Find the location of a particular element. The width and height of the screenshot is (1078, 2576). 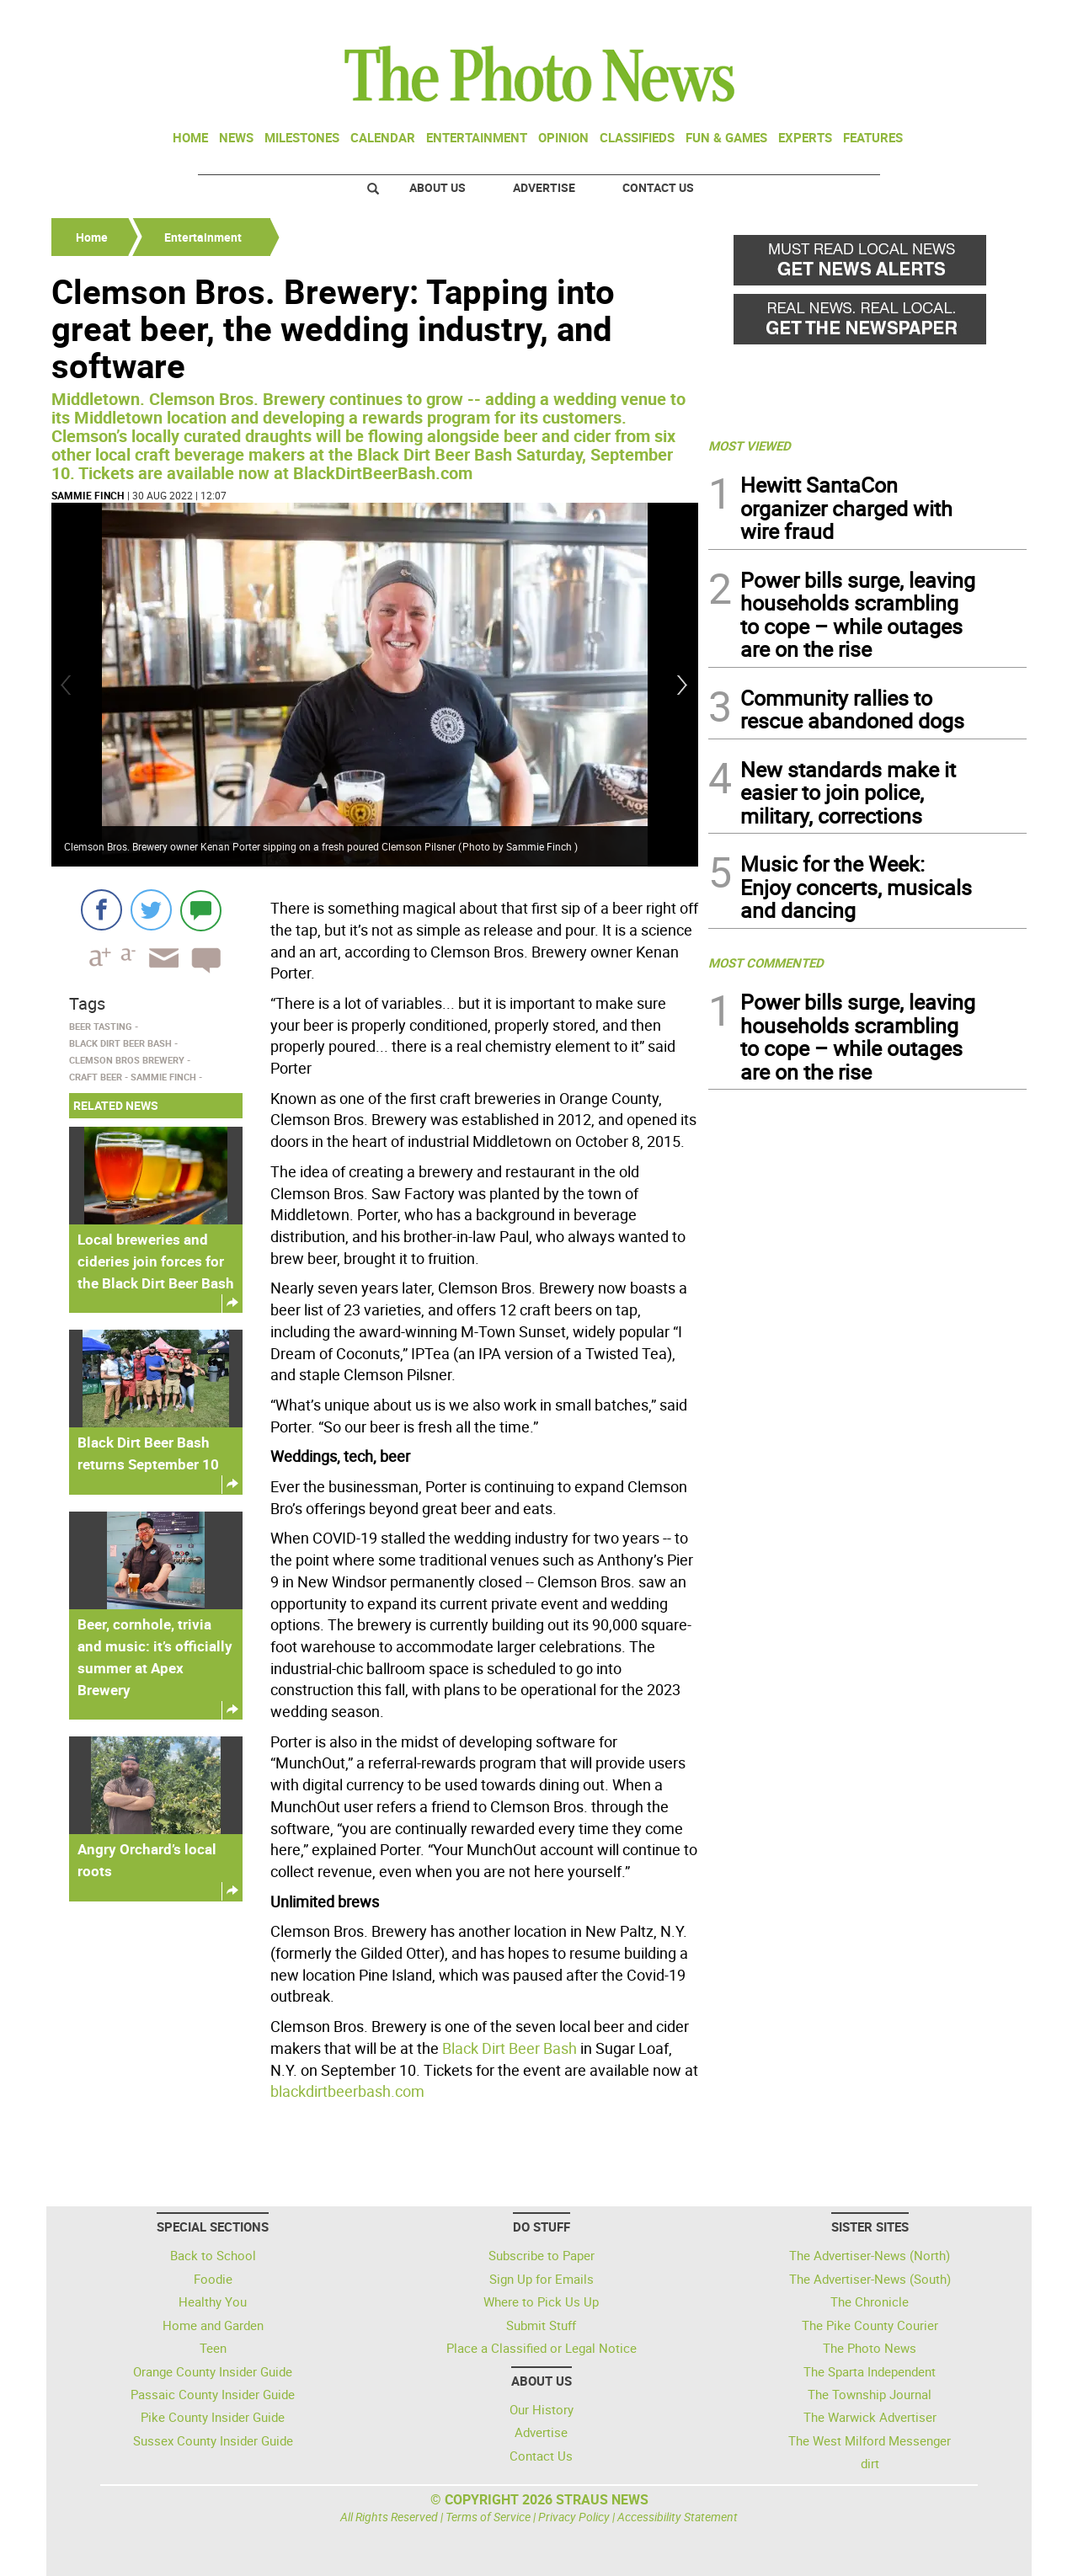

MOST COMMENTED is located at coordinates (766, 962).